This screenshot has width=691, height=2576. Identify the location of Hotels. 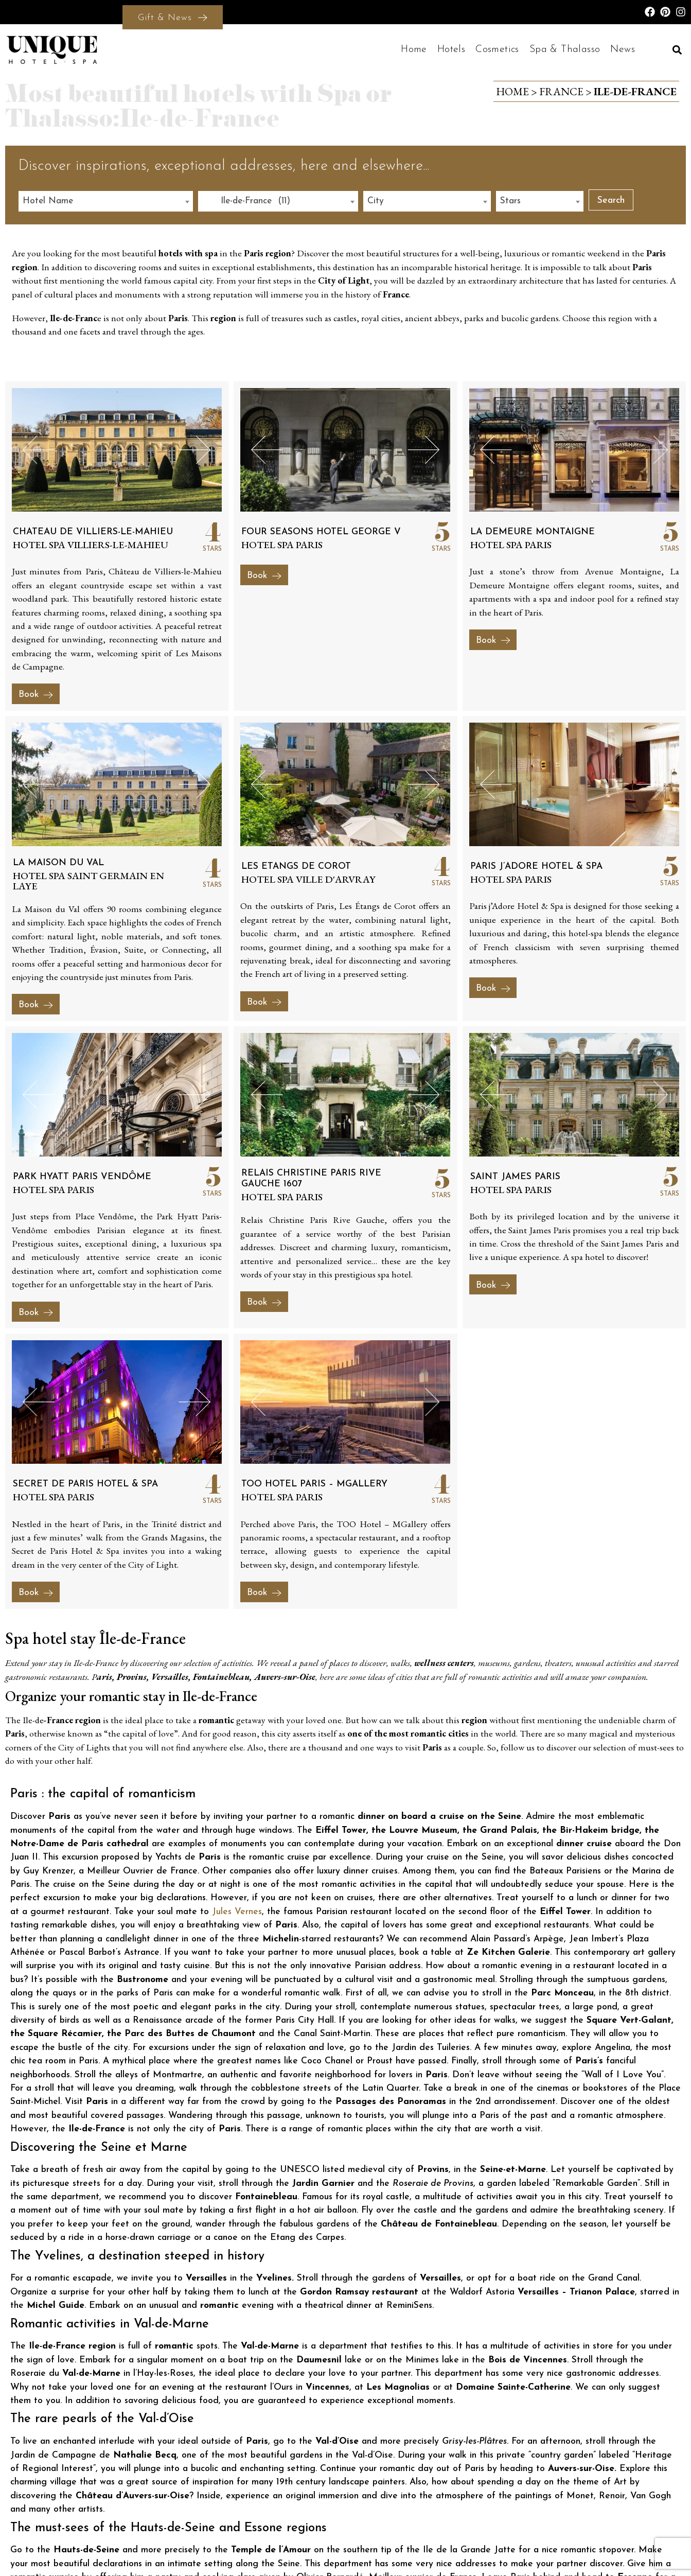
(451, 49).